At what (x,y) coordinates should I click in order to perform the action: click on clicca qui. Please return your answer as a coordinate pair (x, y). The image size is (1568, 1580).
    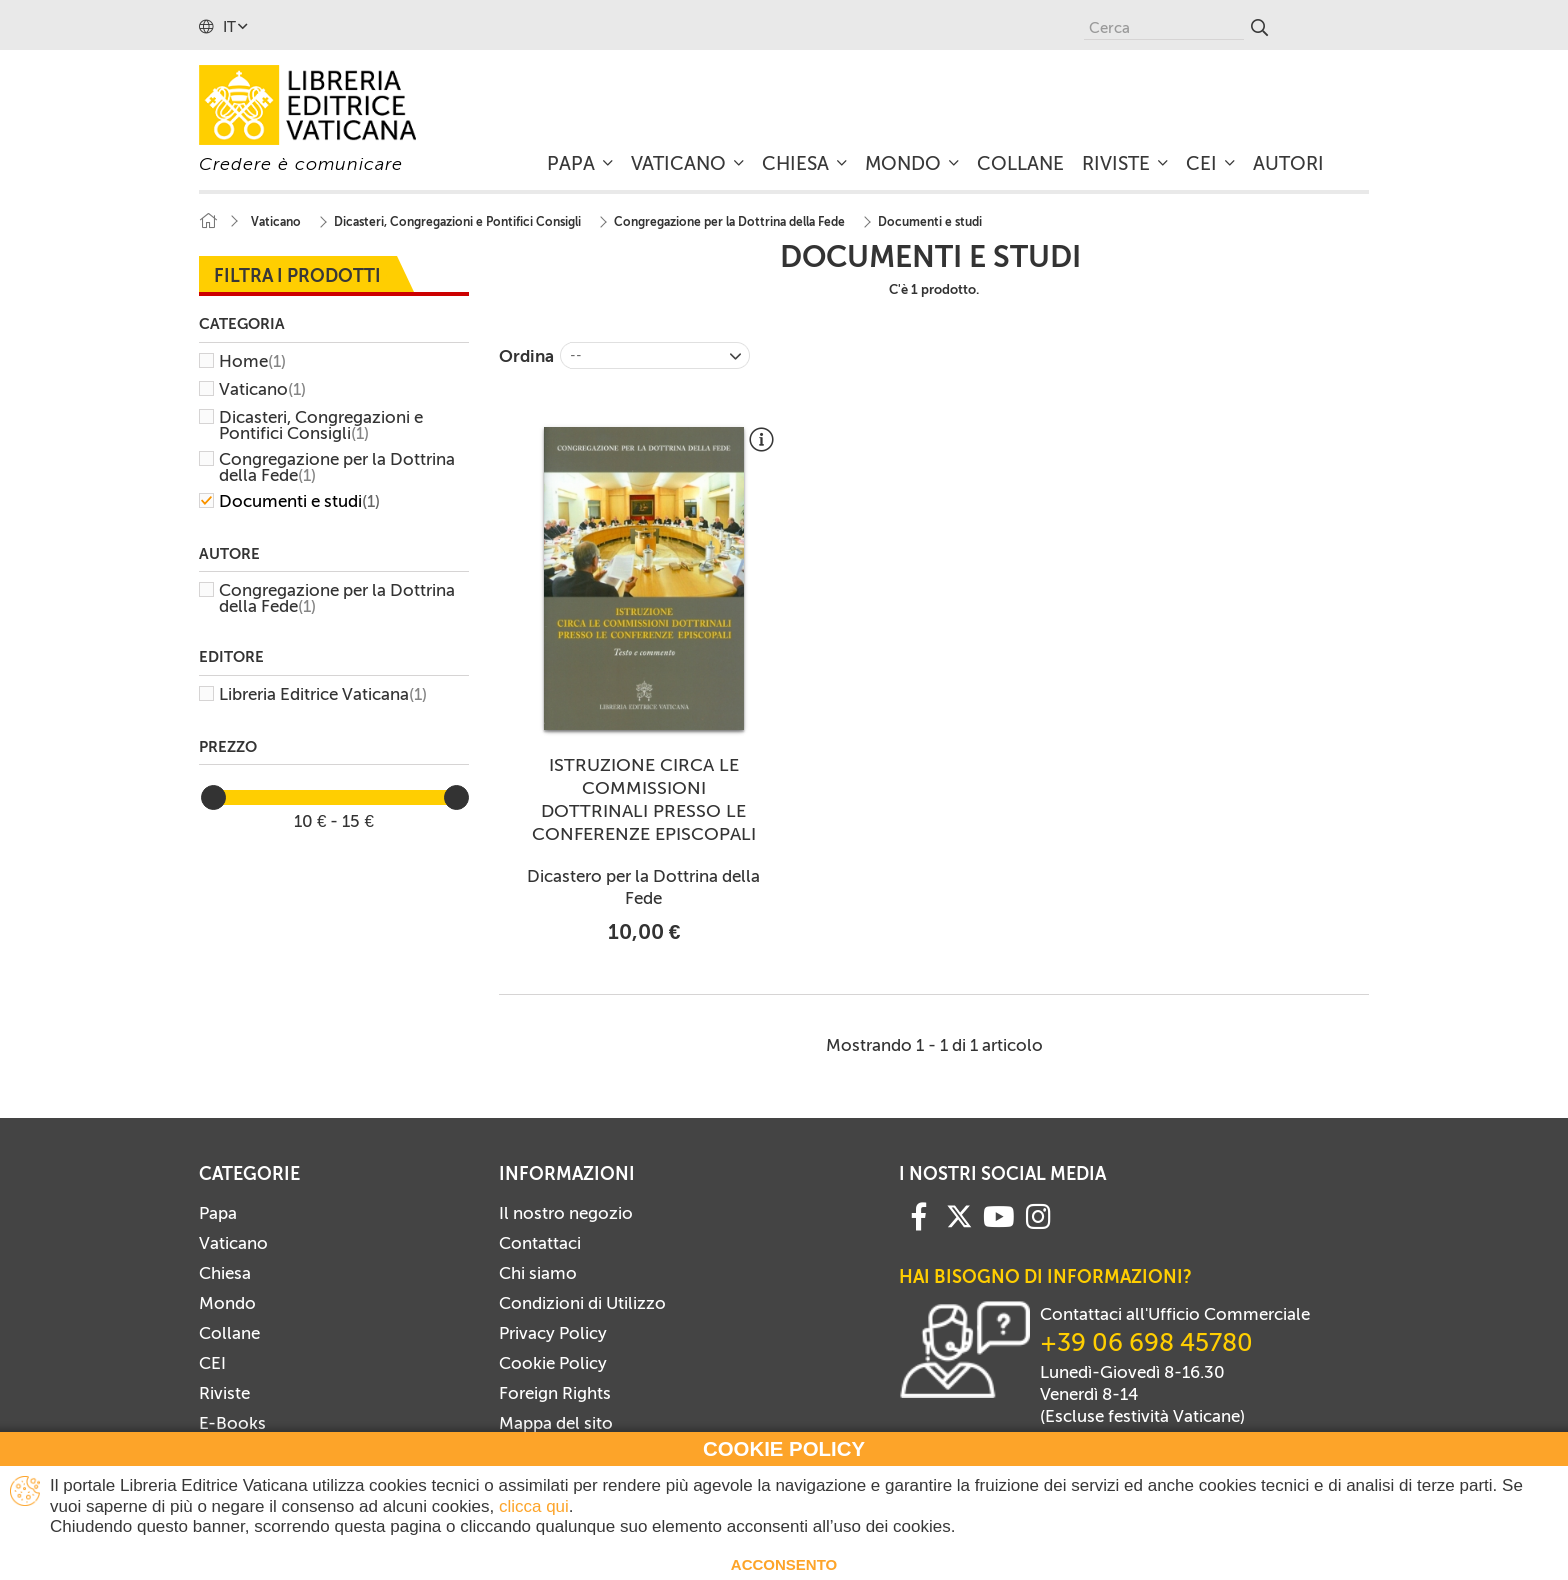
    Looking at the image, I should click on (534, 1506).